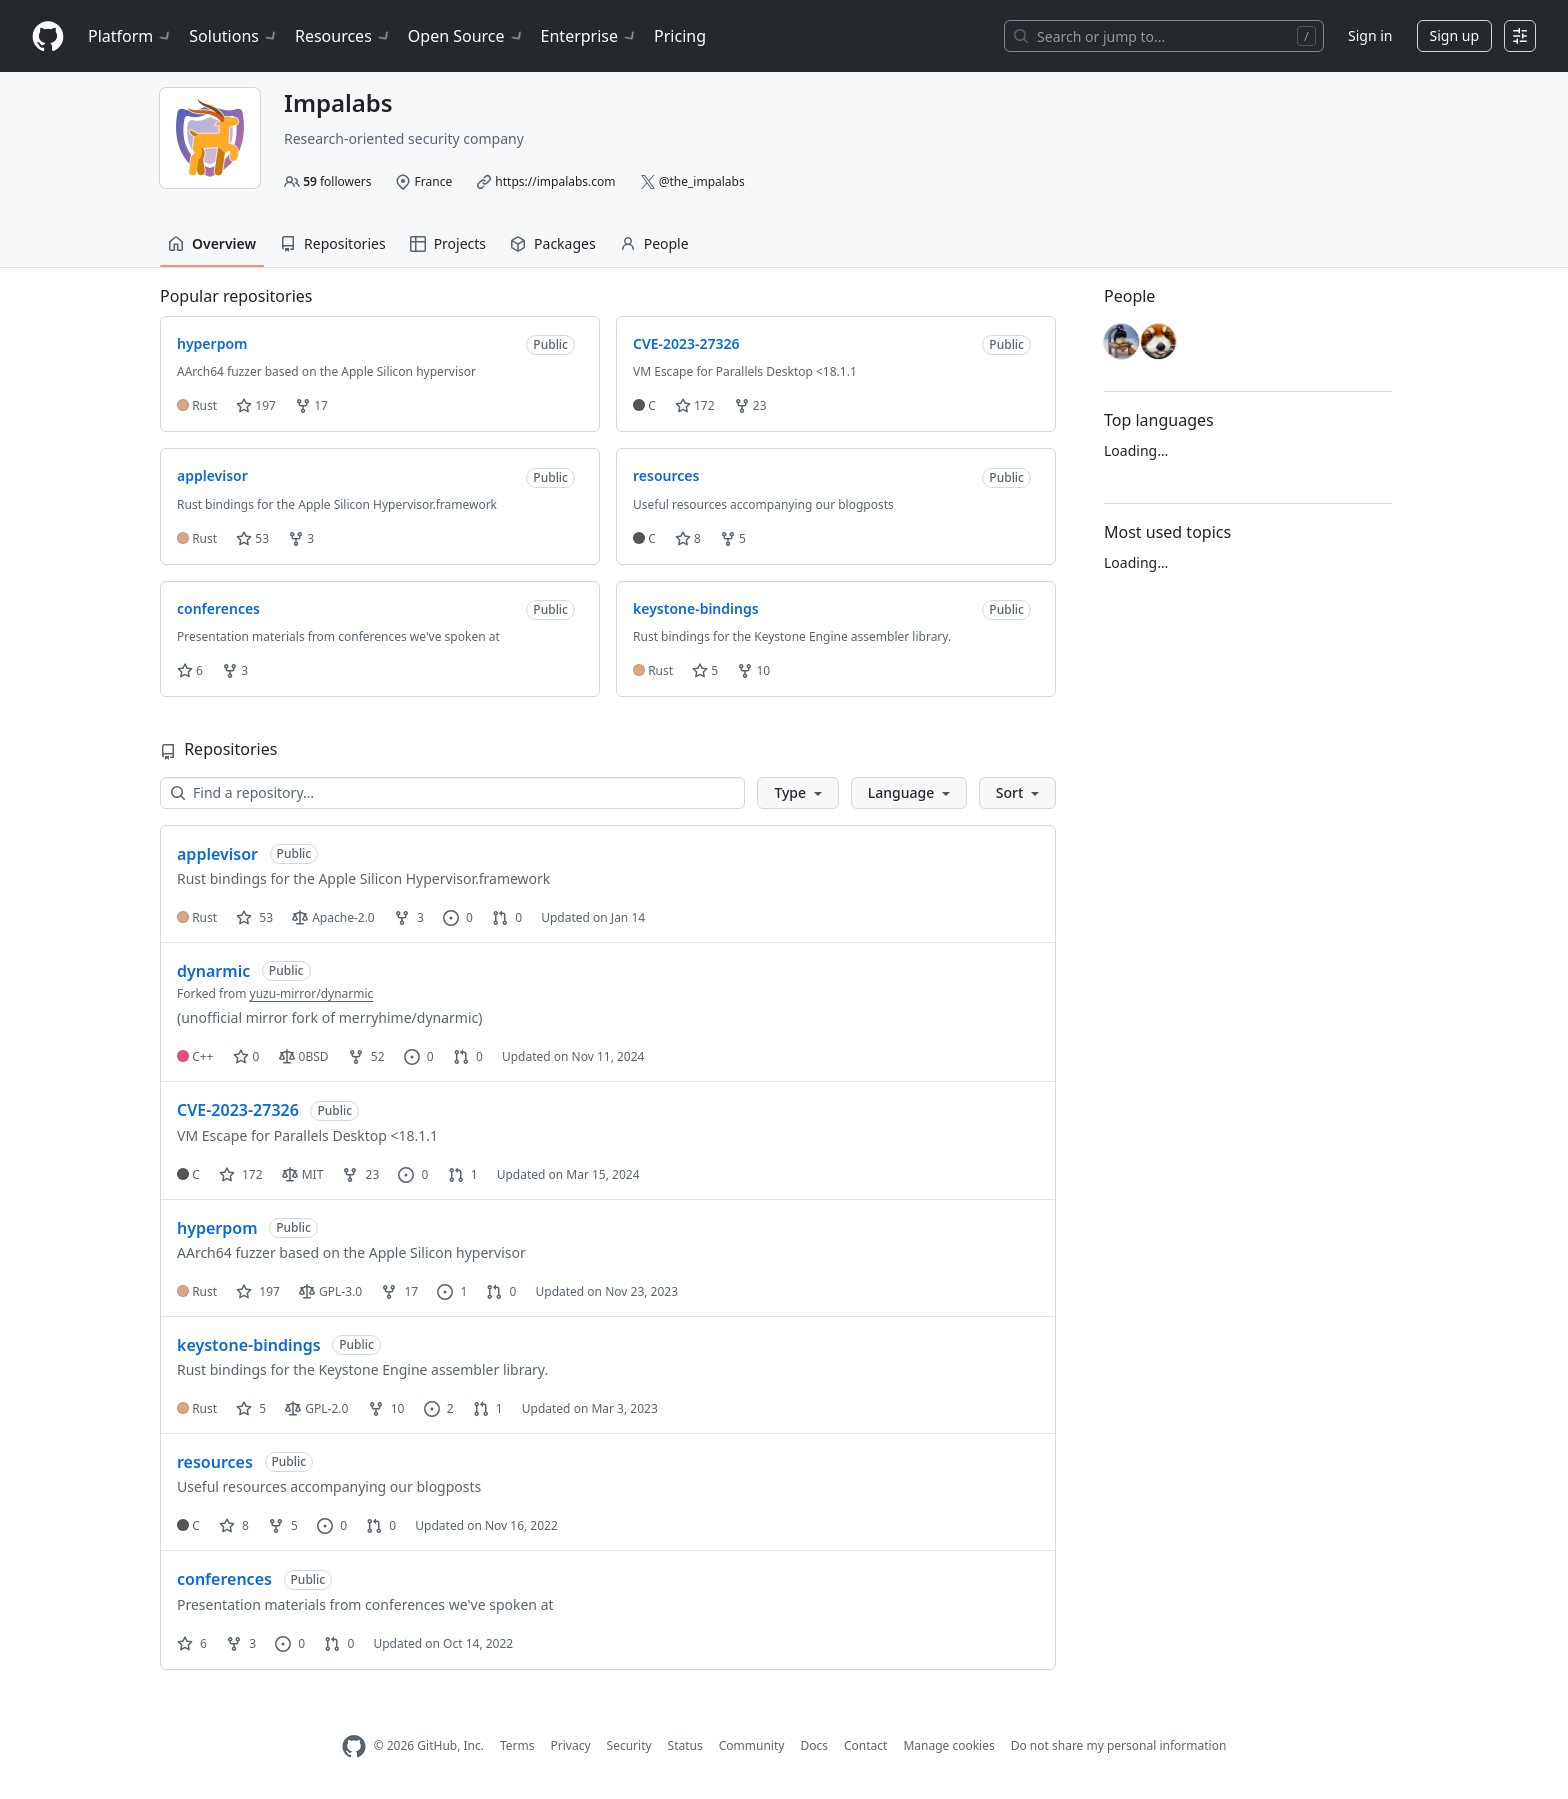 The width and height of the screenshot is (1568, 1799). Describe the element at coordinates (702, 181) in the screenshot. I see `@the_impalabs` at that location.